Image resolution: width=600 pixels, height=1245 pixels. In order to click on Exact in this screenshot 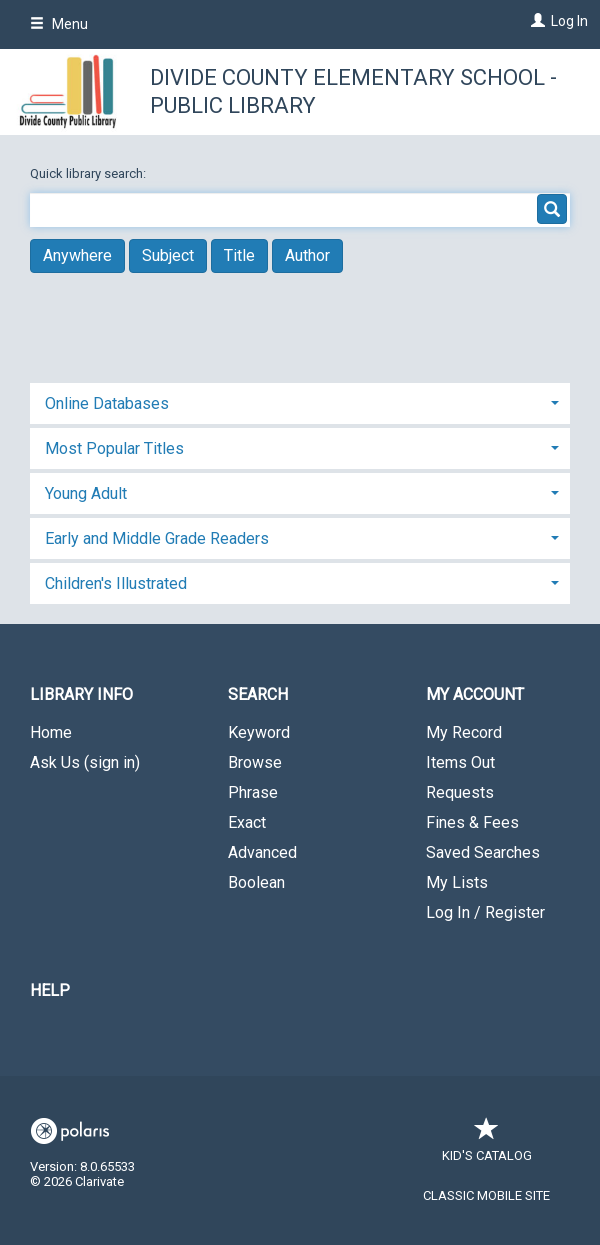, I will do `click(247, 822)`.